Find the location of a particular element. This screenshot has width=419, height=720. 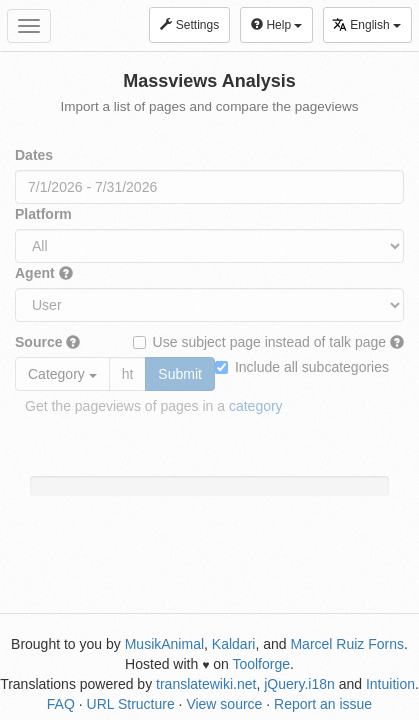

Toolforge is located at coordinates (261, 664).